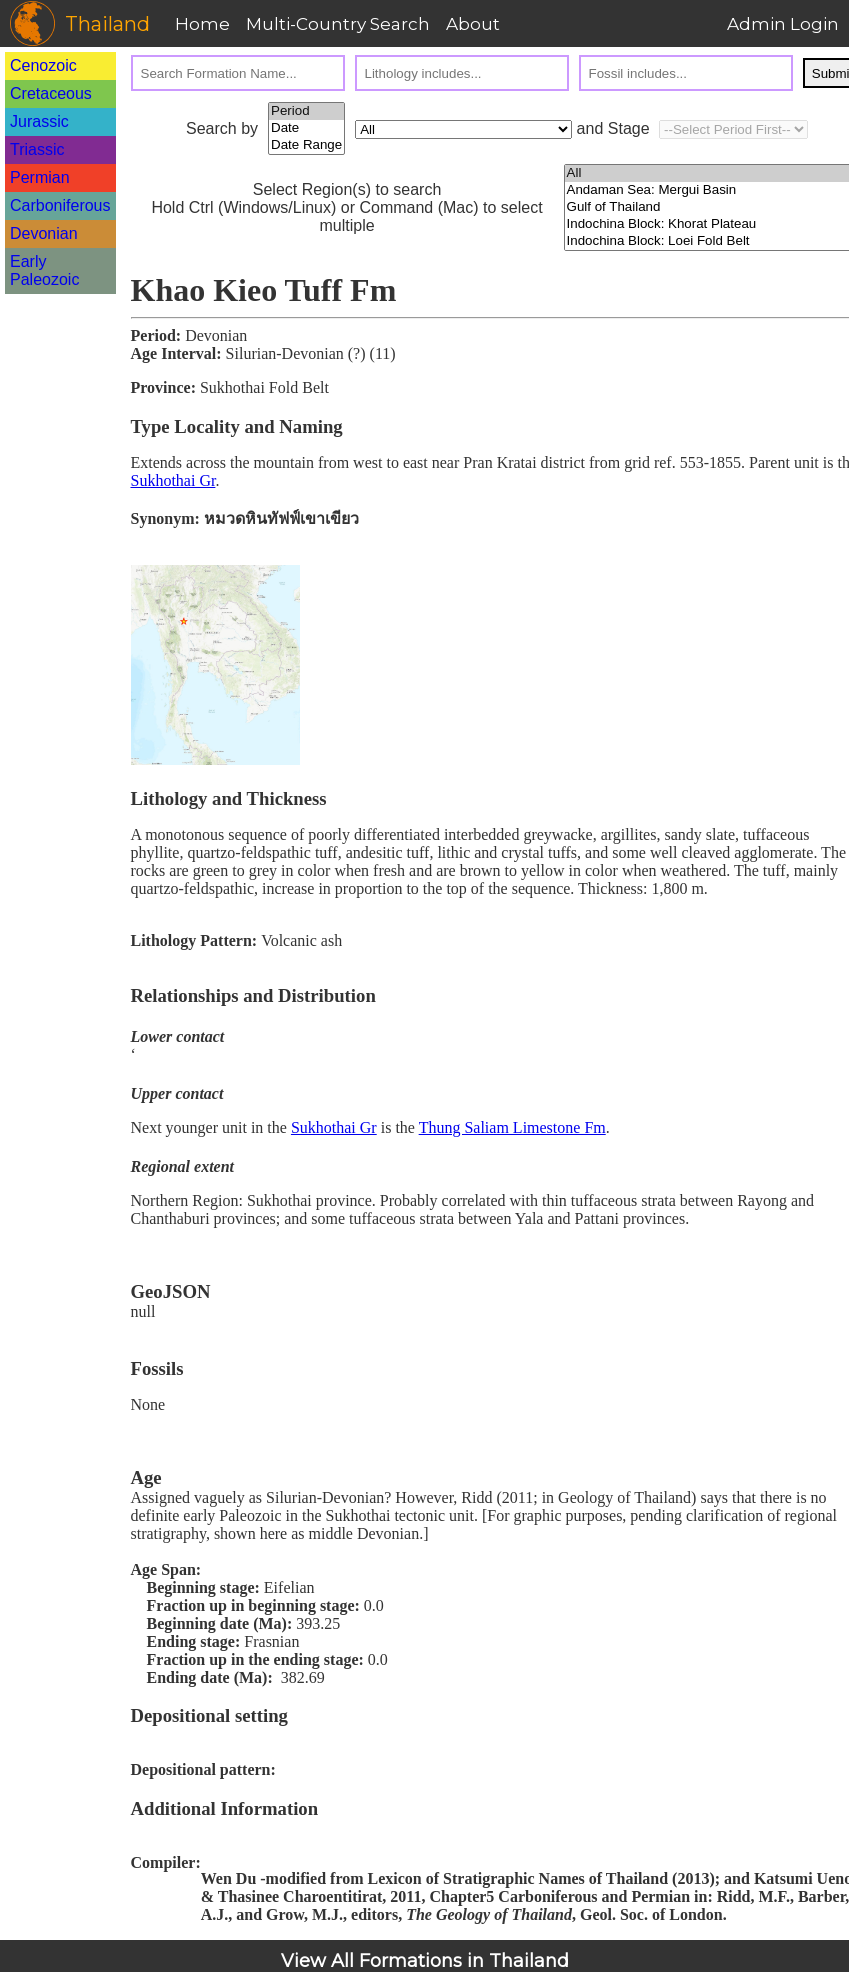 The image size is (849, 1972). Describe the element at coordinates (51, 93) in the screenshot. I see `Cretaceous` at that location.